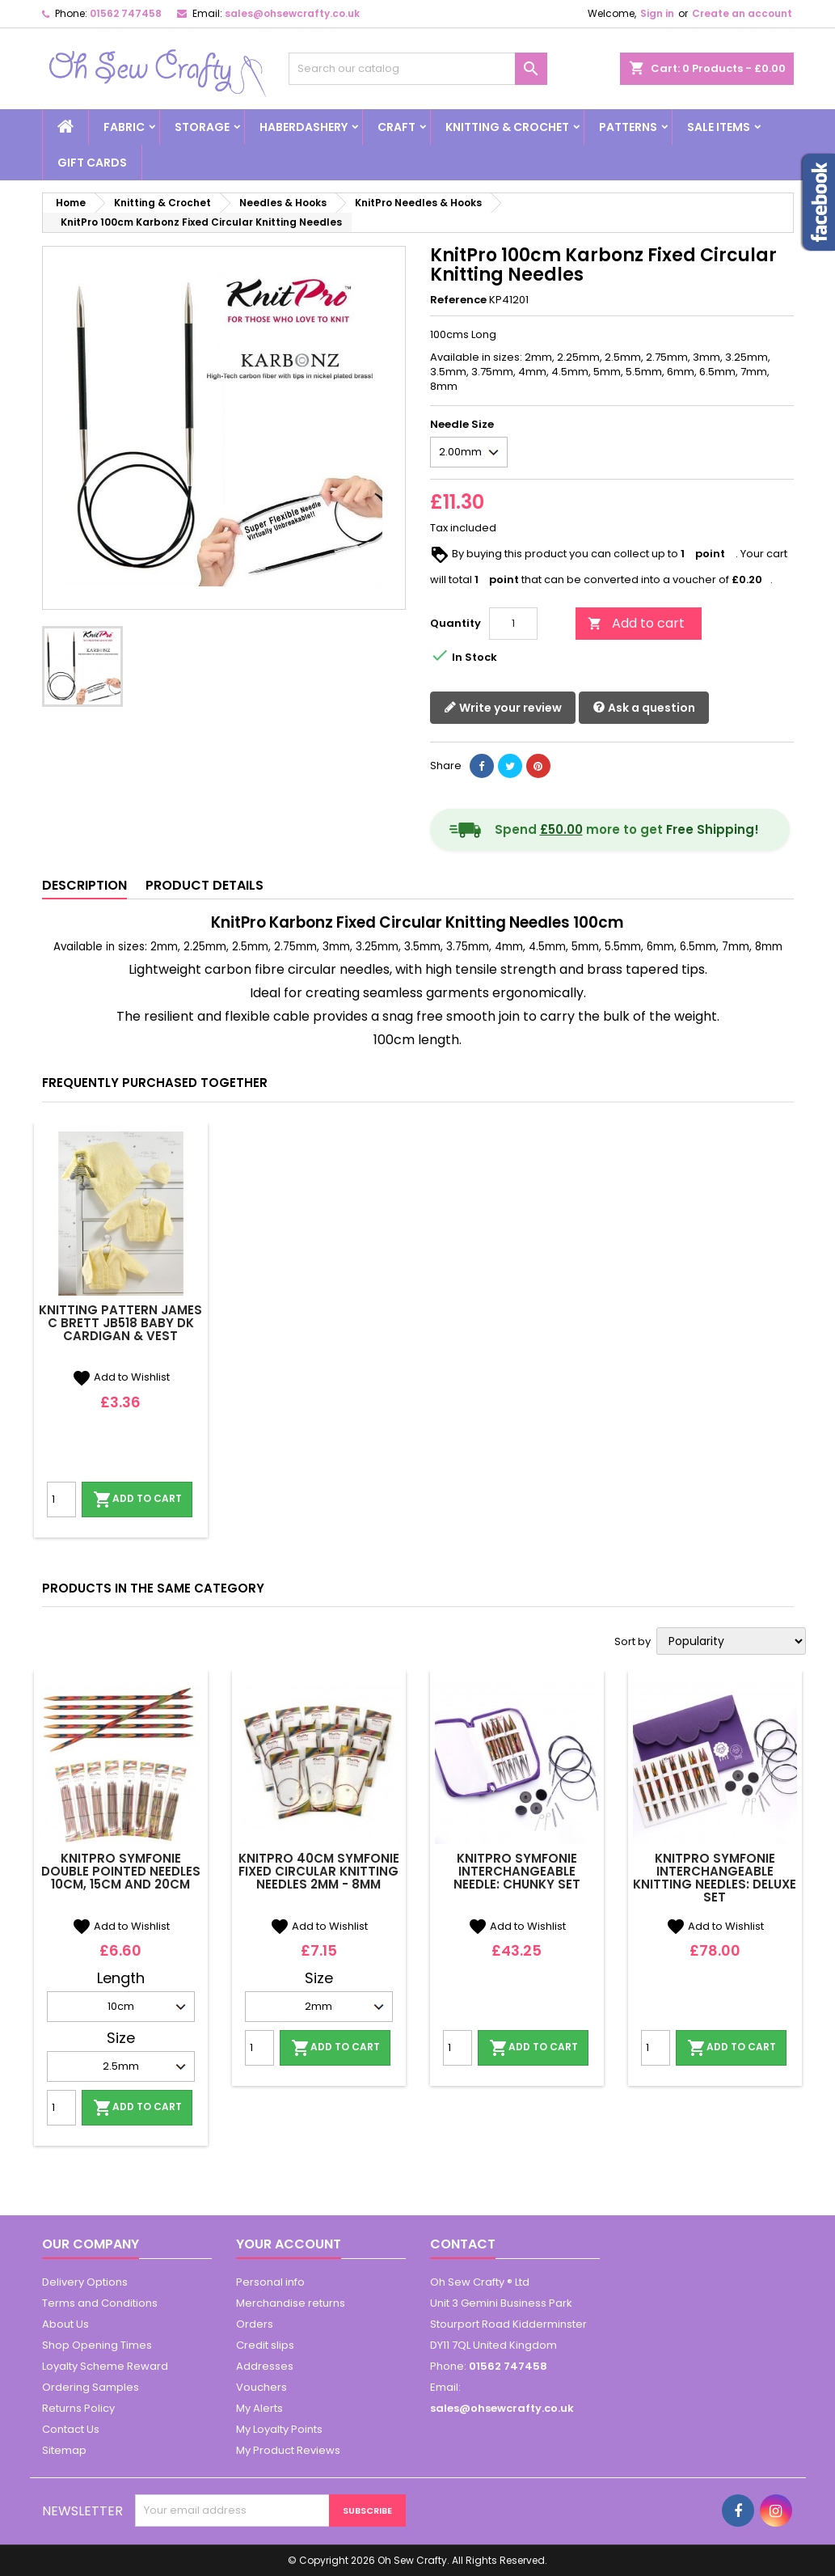 The image size is (835, 2576). What do you see at coordinates (90, 2387) in the screenshot?
I see `Ordering Samples` at bounding box center [90, 2387].